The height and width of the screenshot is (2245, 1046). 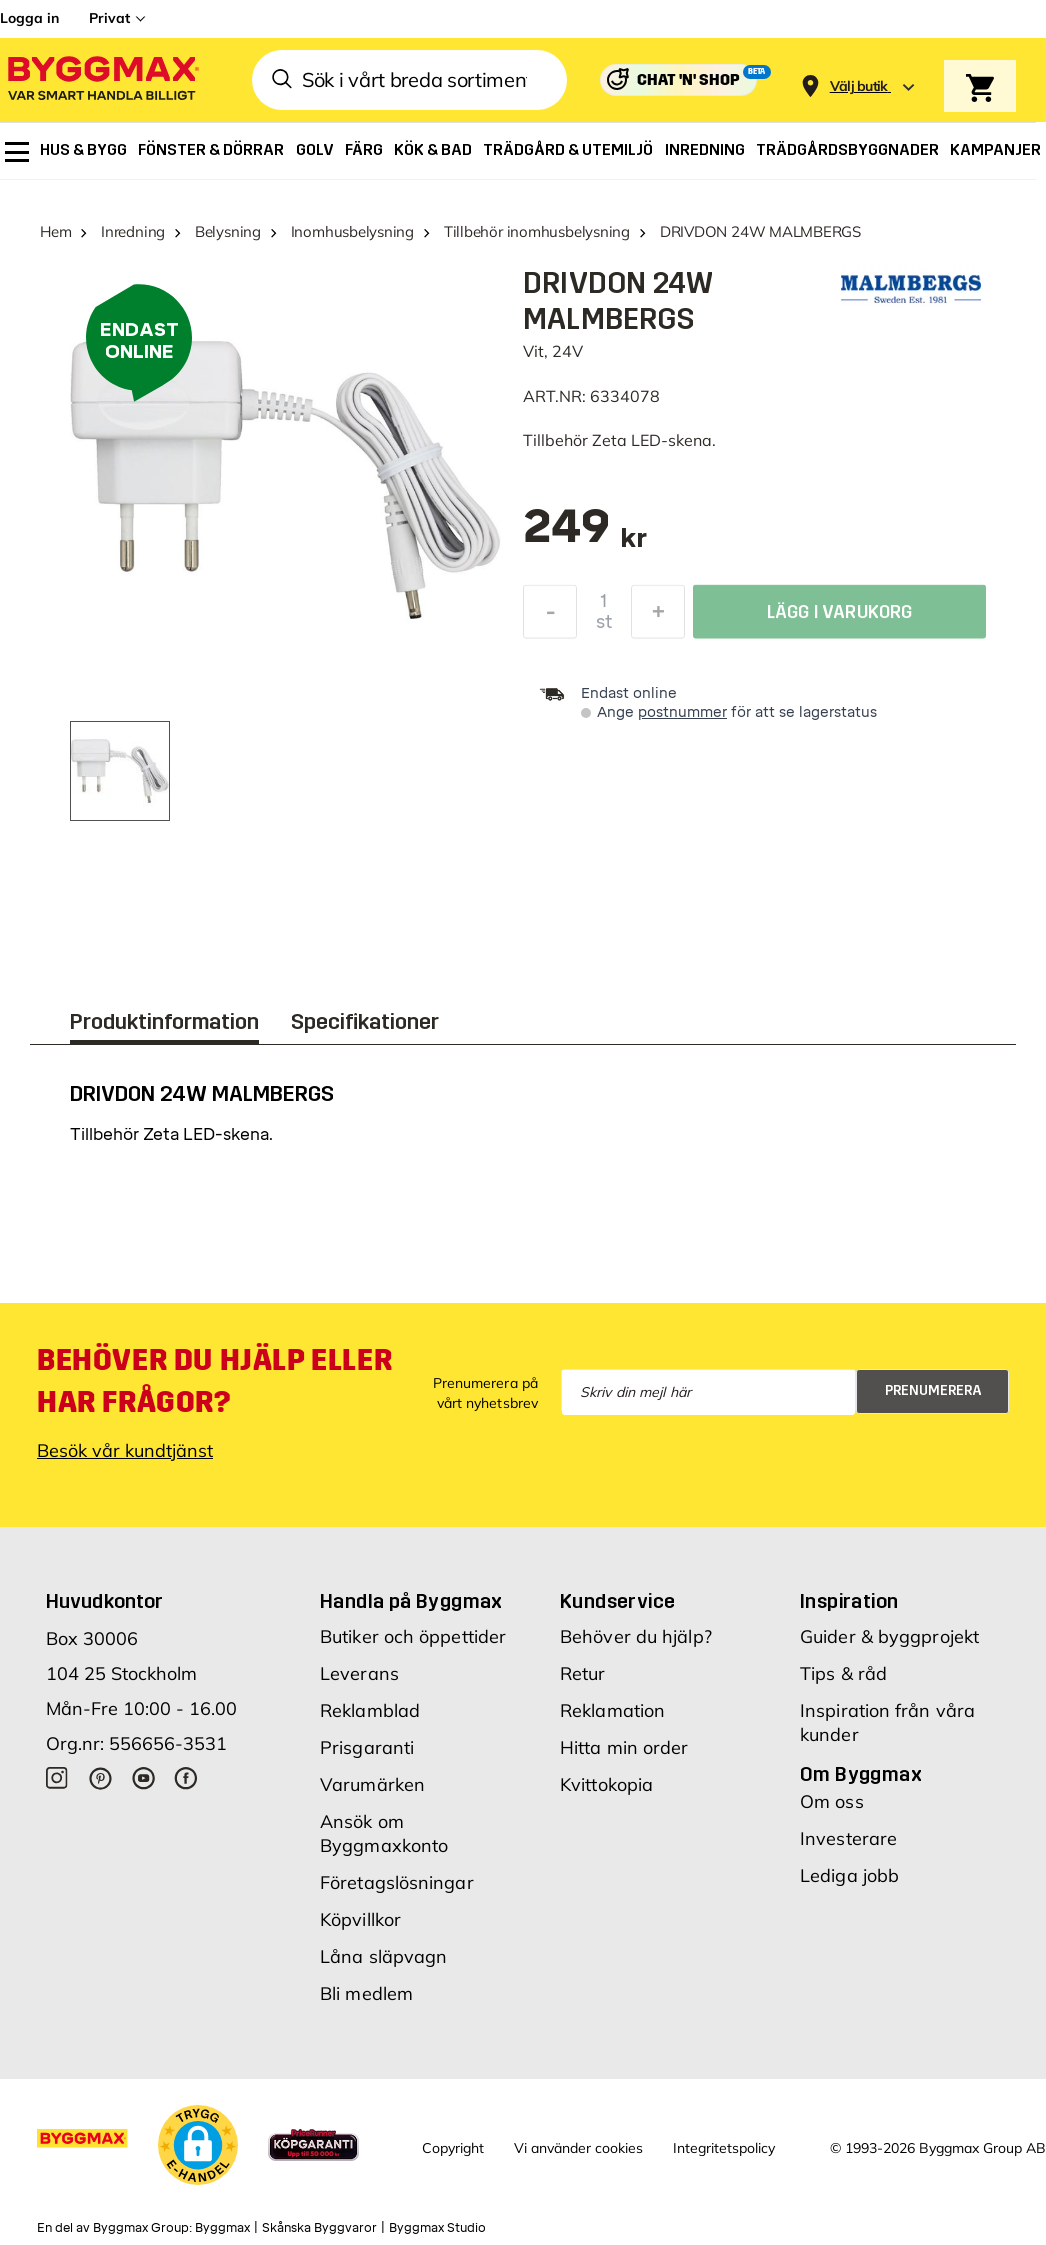 I want to click on st [textbox], so click(x=604, y=627).